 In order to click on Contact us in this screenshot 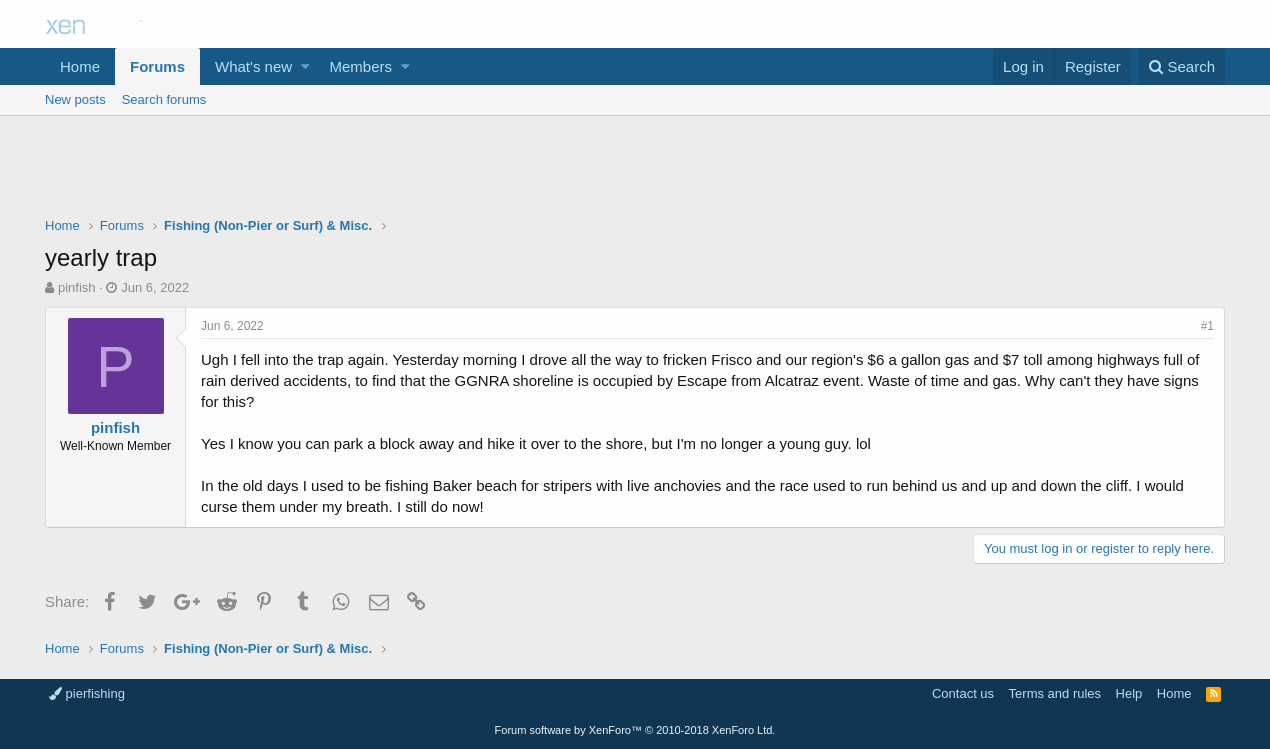, I will do `click(963, 693)`.